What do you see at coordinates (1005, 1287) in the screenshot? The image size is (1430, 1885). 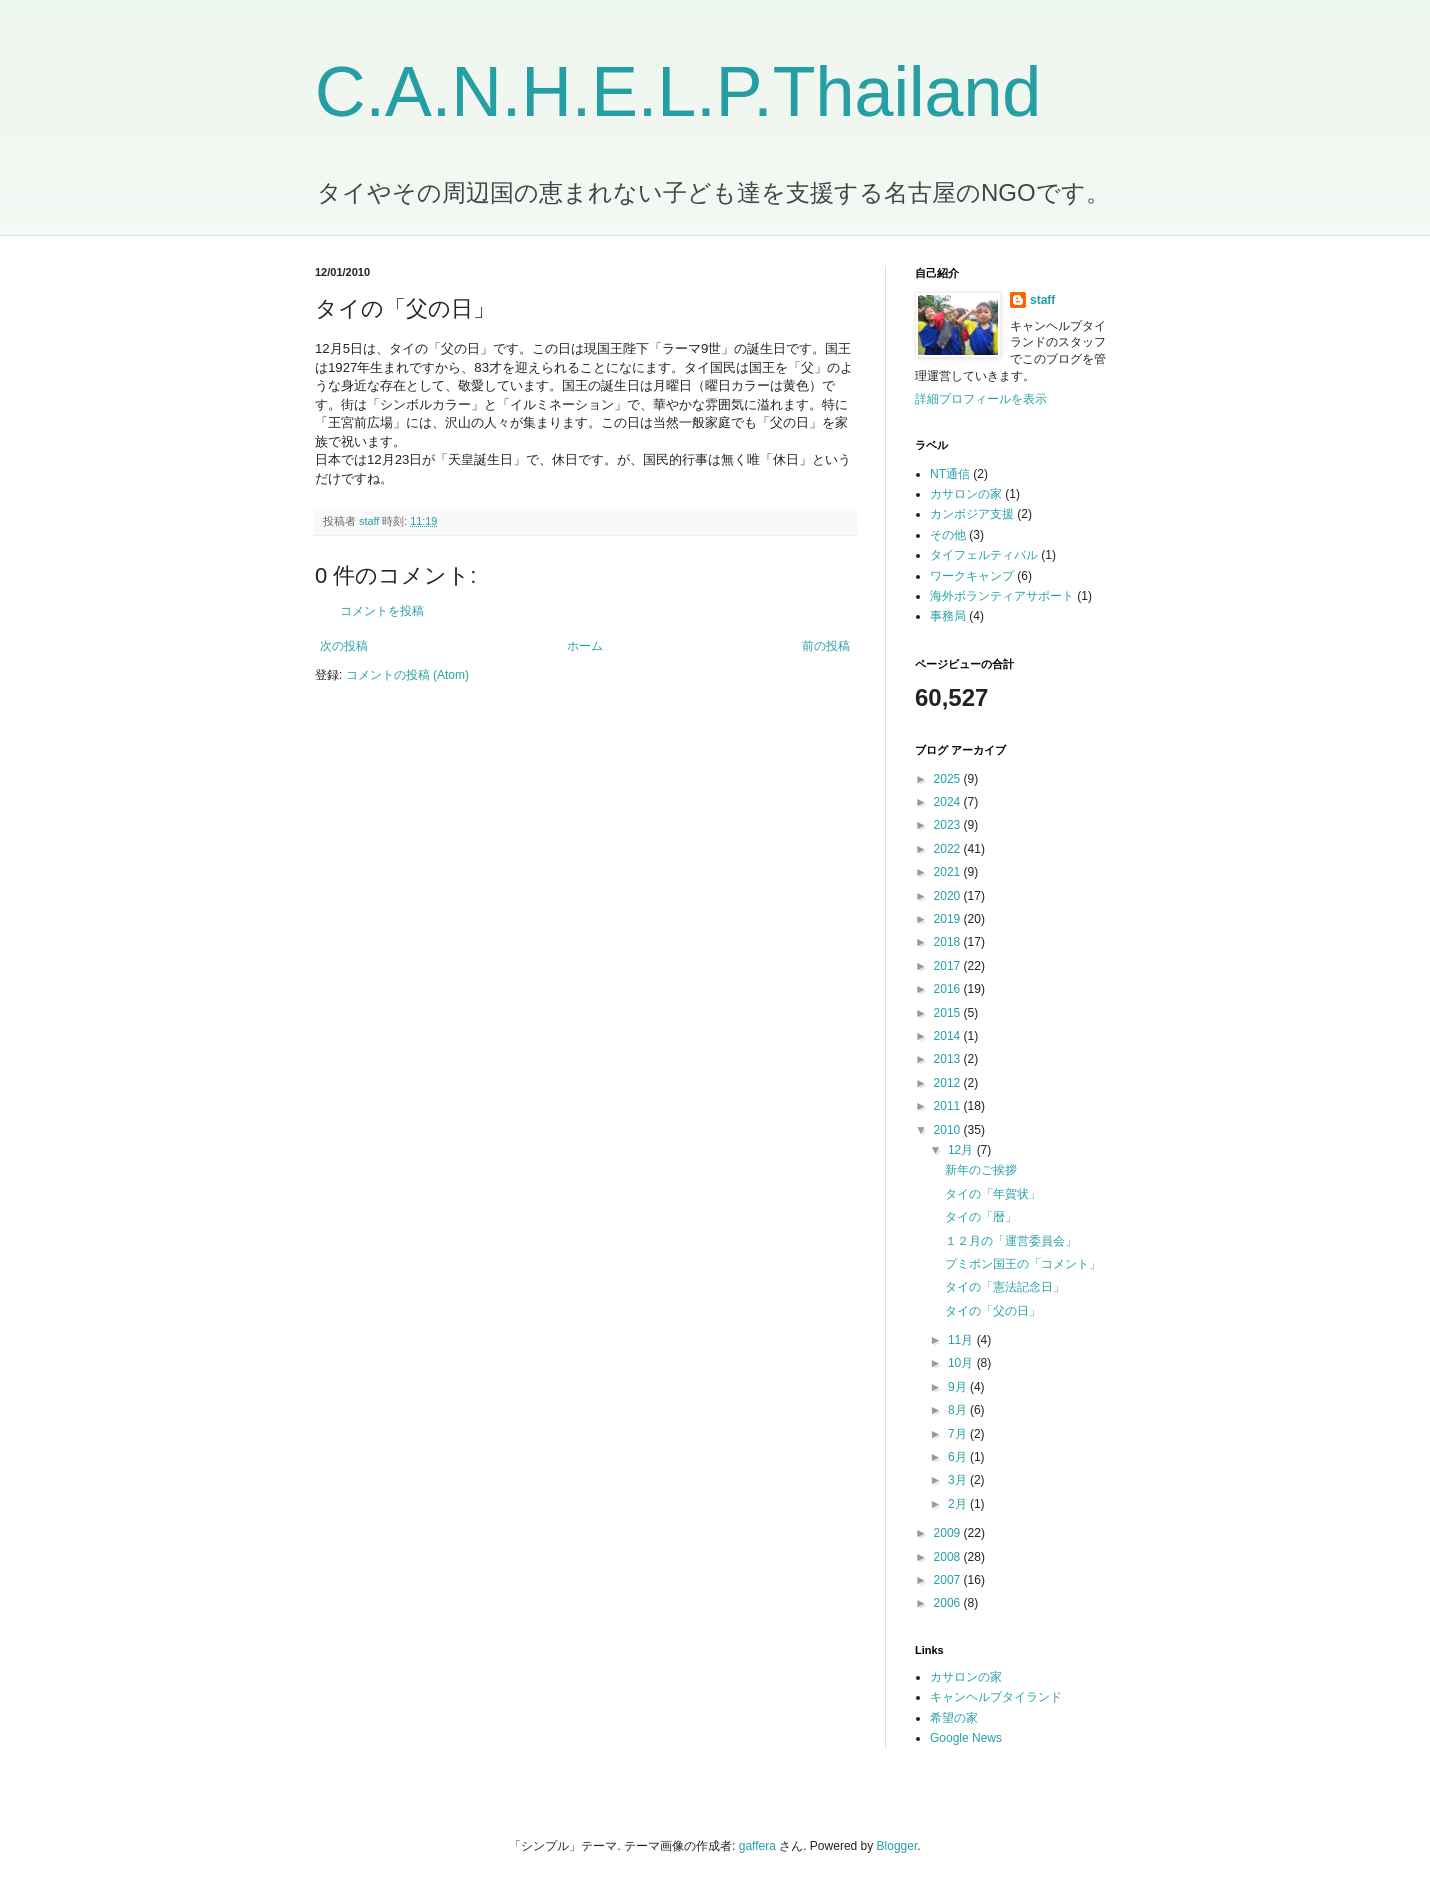 I see `タイの「憲法記念日」` at bounding box center [1005, 1287].